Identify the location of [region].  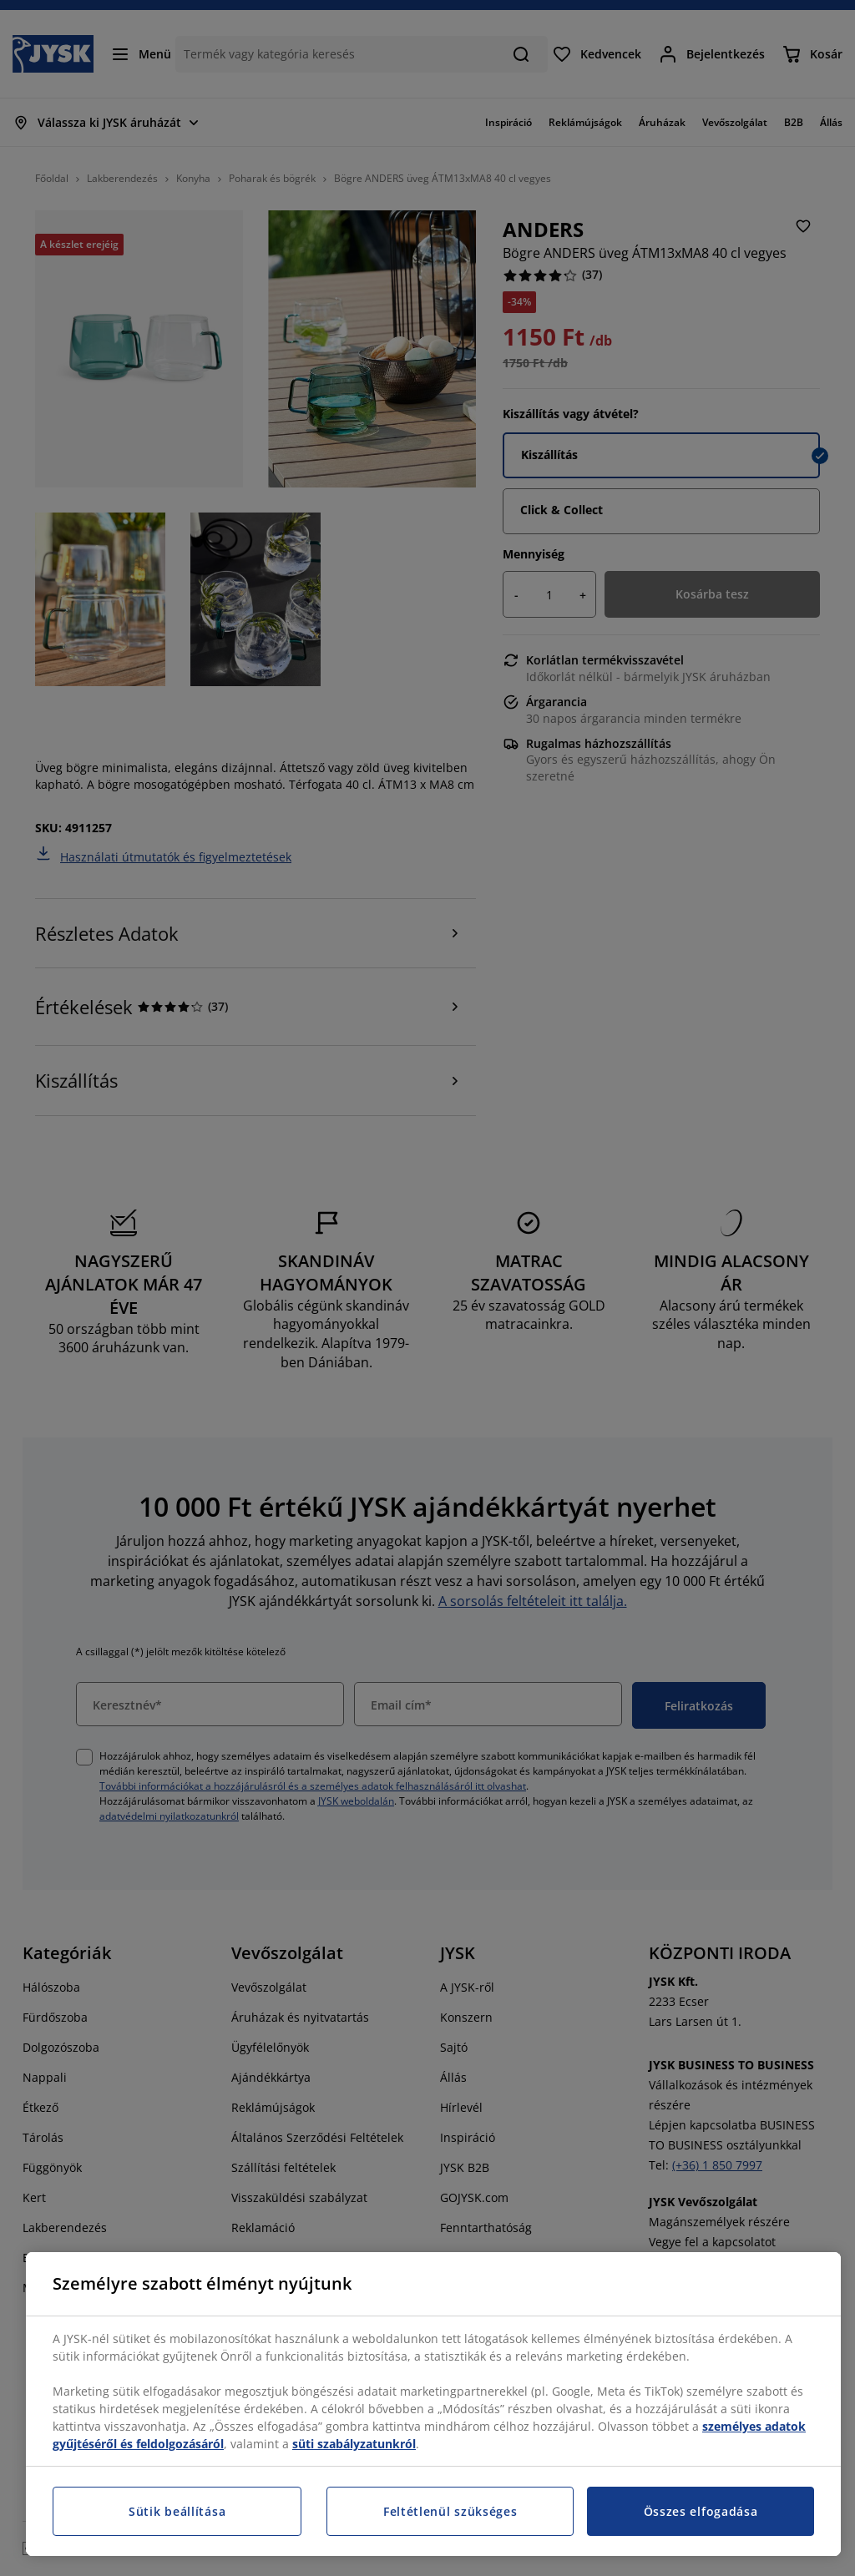
(433, 2404).